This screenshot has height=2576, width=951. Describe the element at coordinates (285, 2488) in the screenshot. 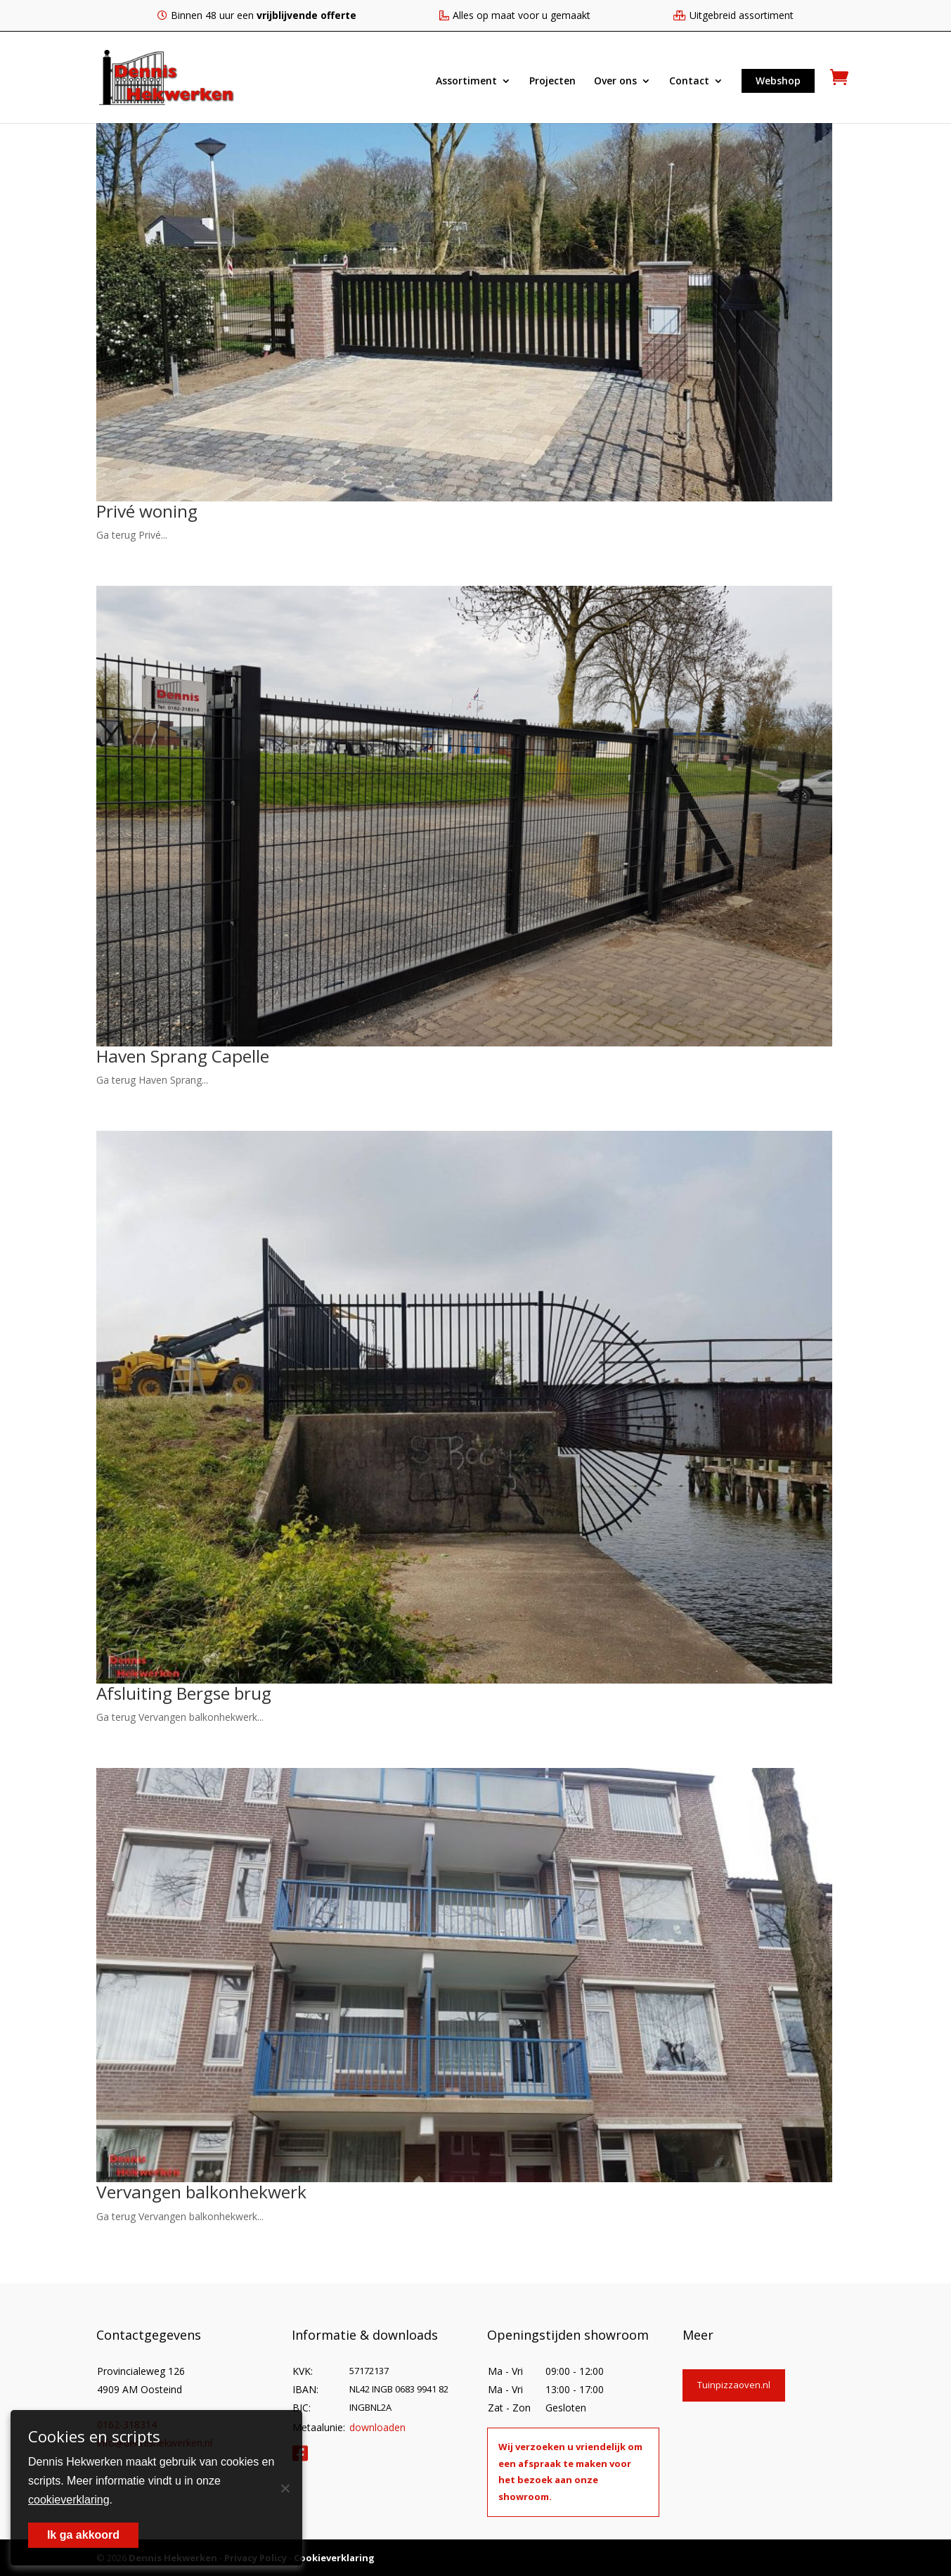

I see `[Nee]` at that location.